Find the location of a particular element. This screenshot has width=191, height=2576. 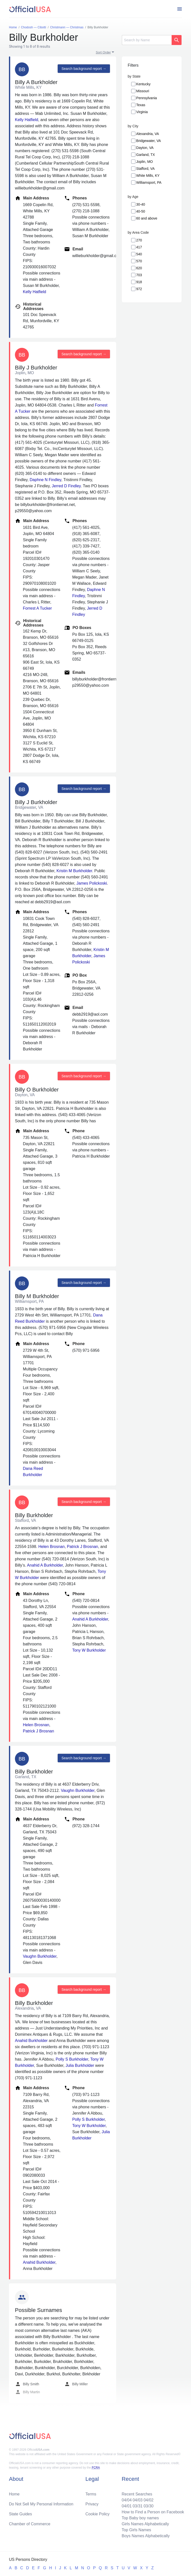

Joplin, MO is located at coordinates (144, 161).